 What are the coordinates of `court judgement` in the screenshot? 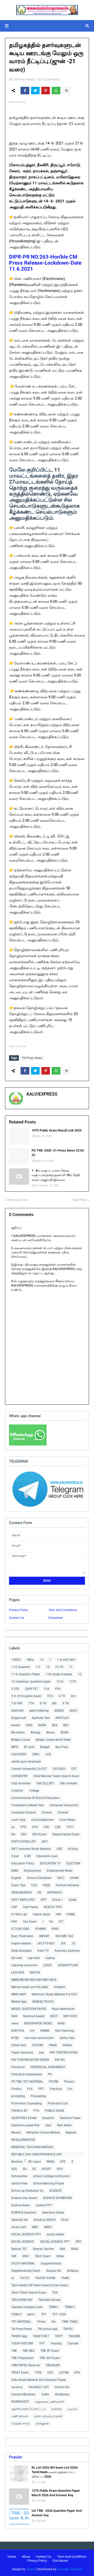 It's located at (42, 1820).